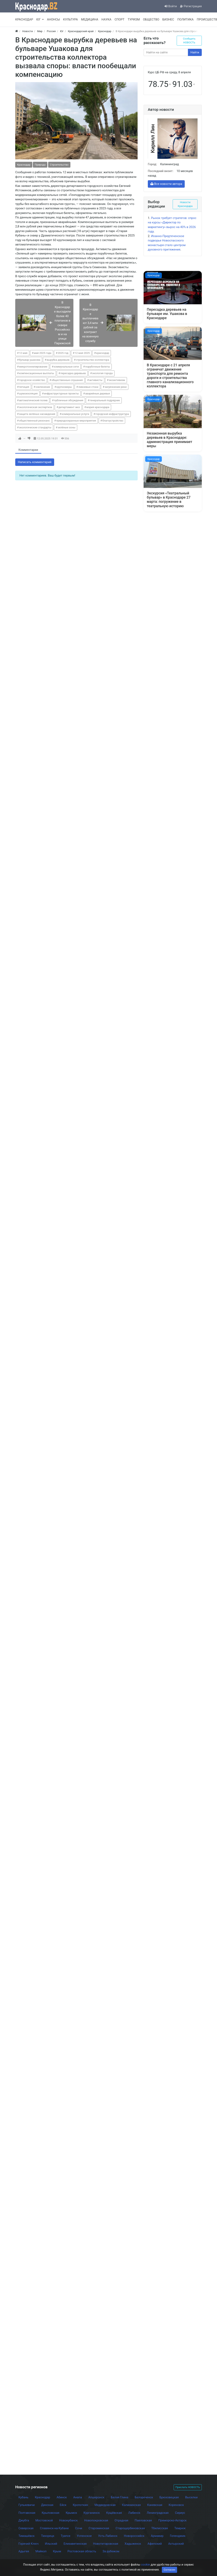 The image size is (217, 2576). Describe the element at coordinates (40, 164) in the screenshot. I see `Природа` at that location.